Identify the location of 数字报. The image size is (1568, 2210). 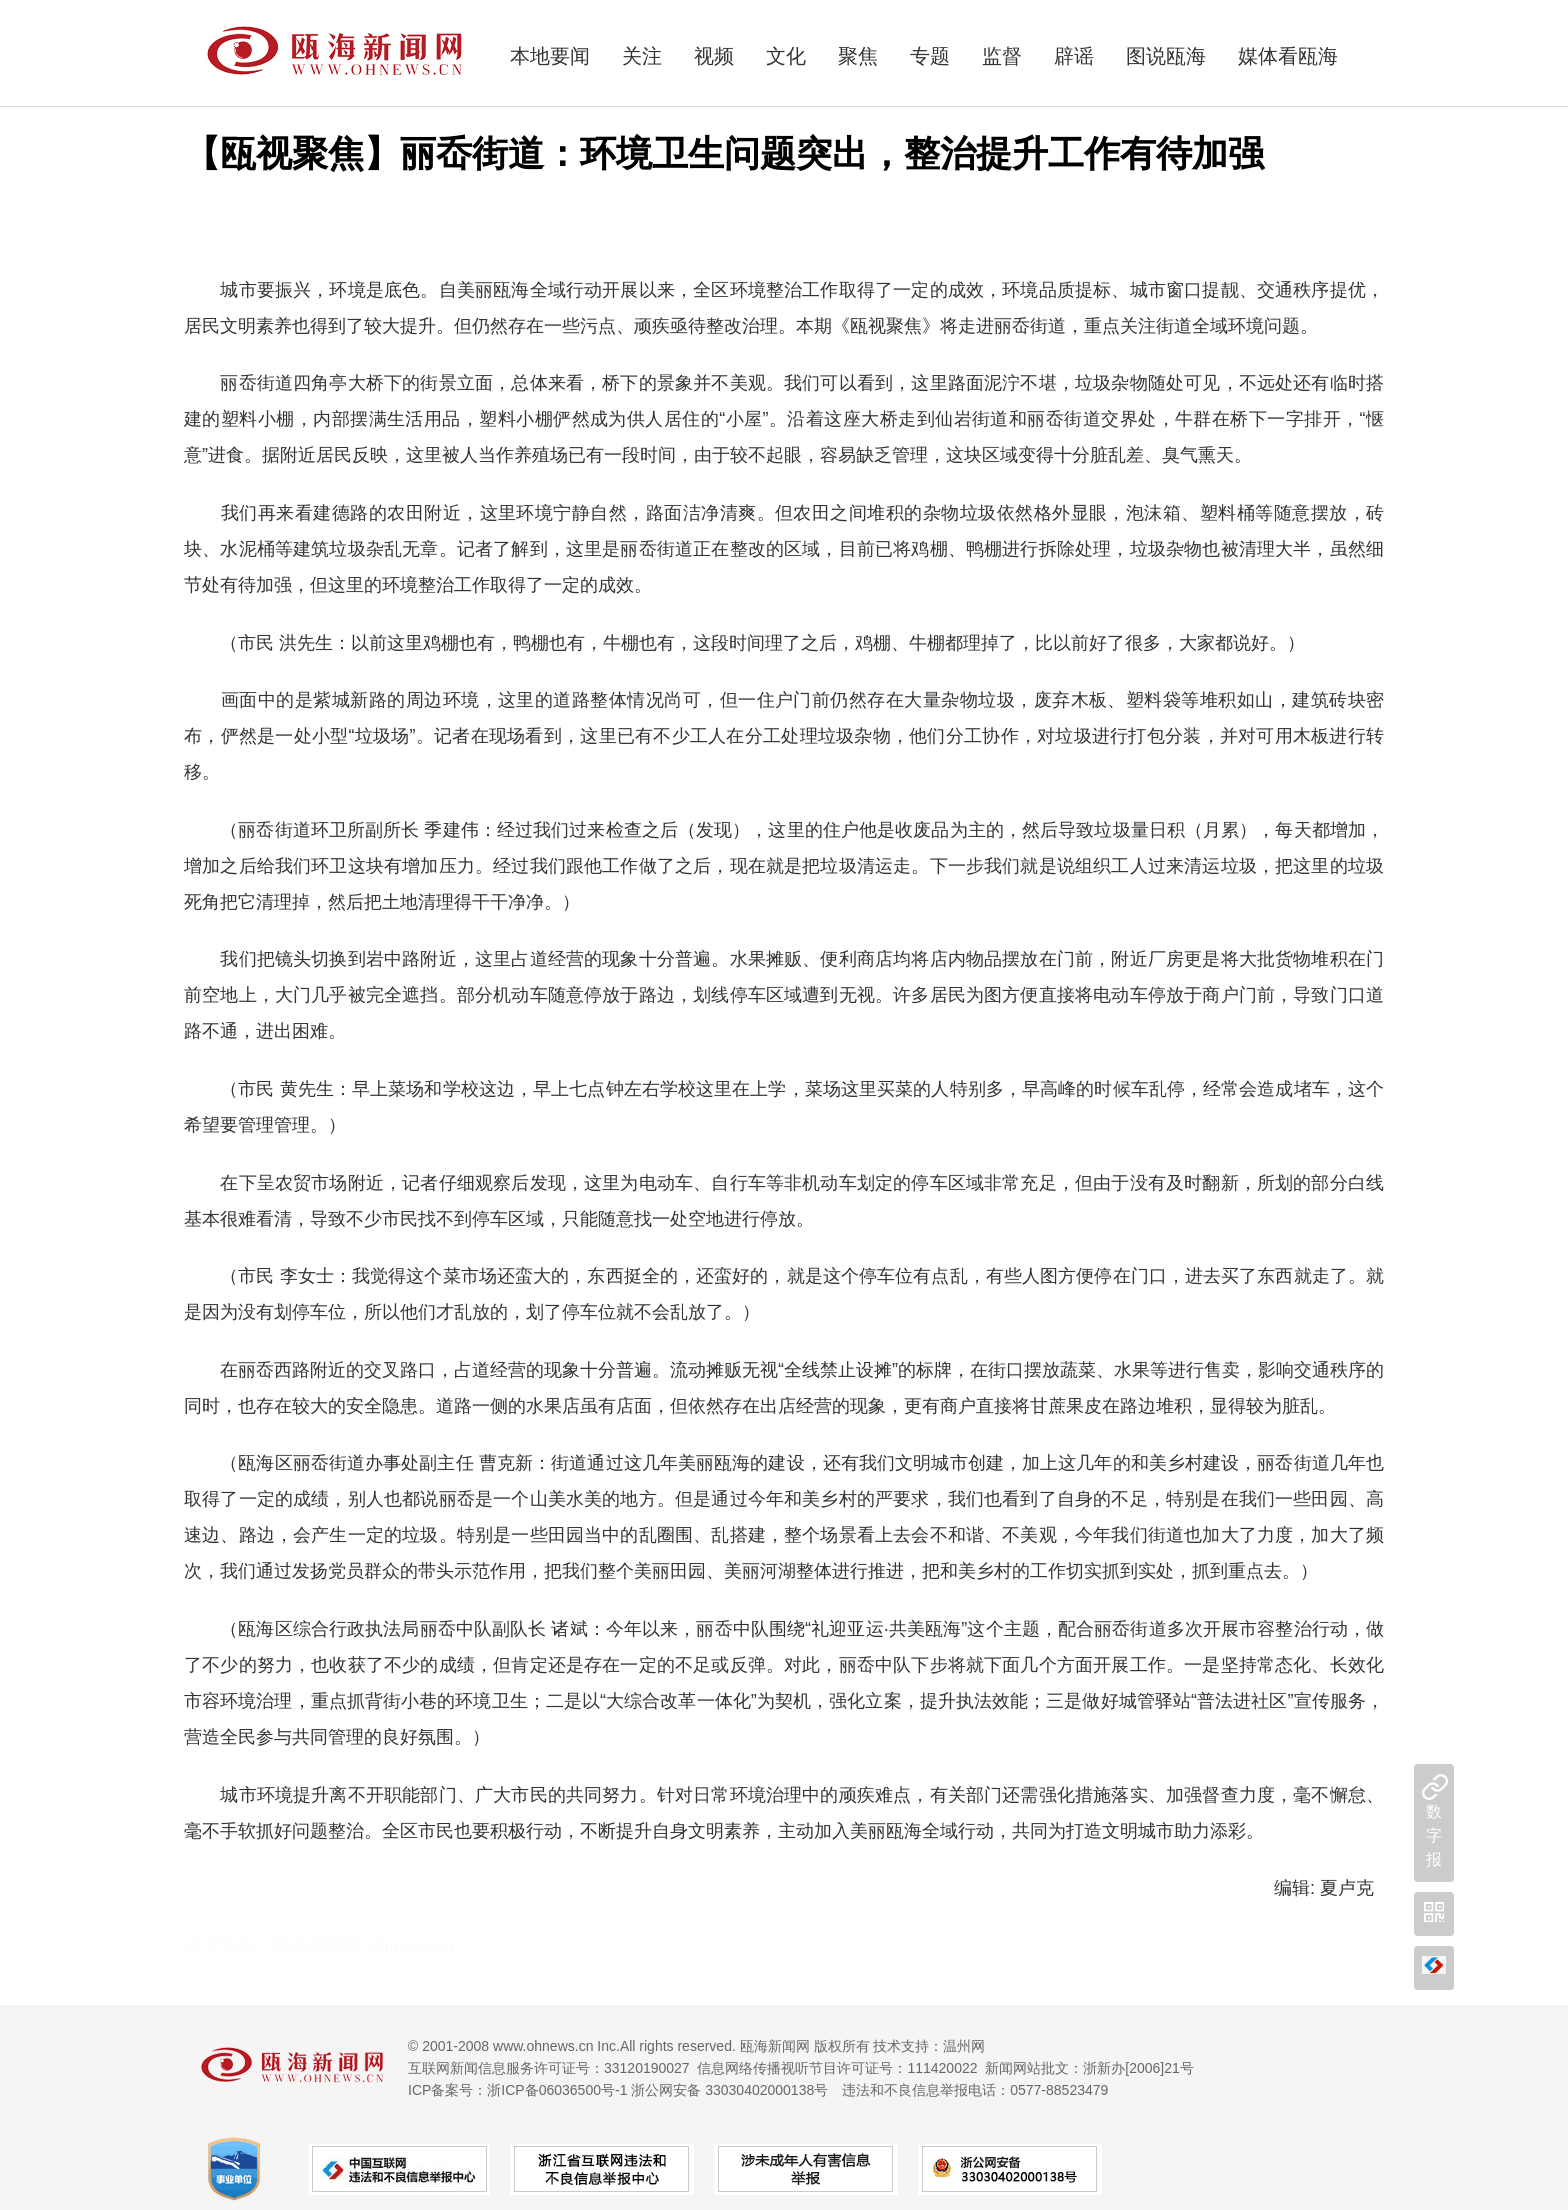
(1434, 1835).